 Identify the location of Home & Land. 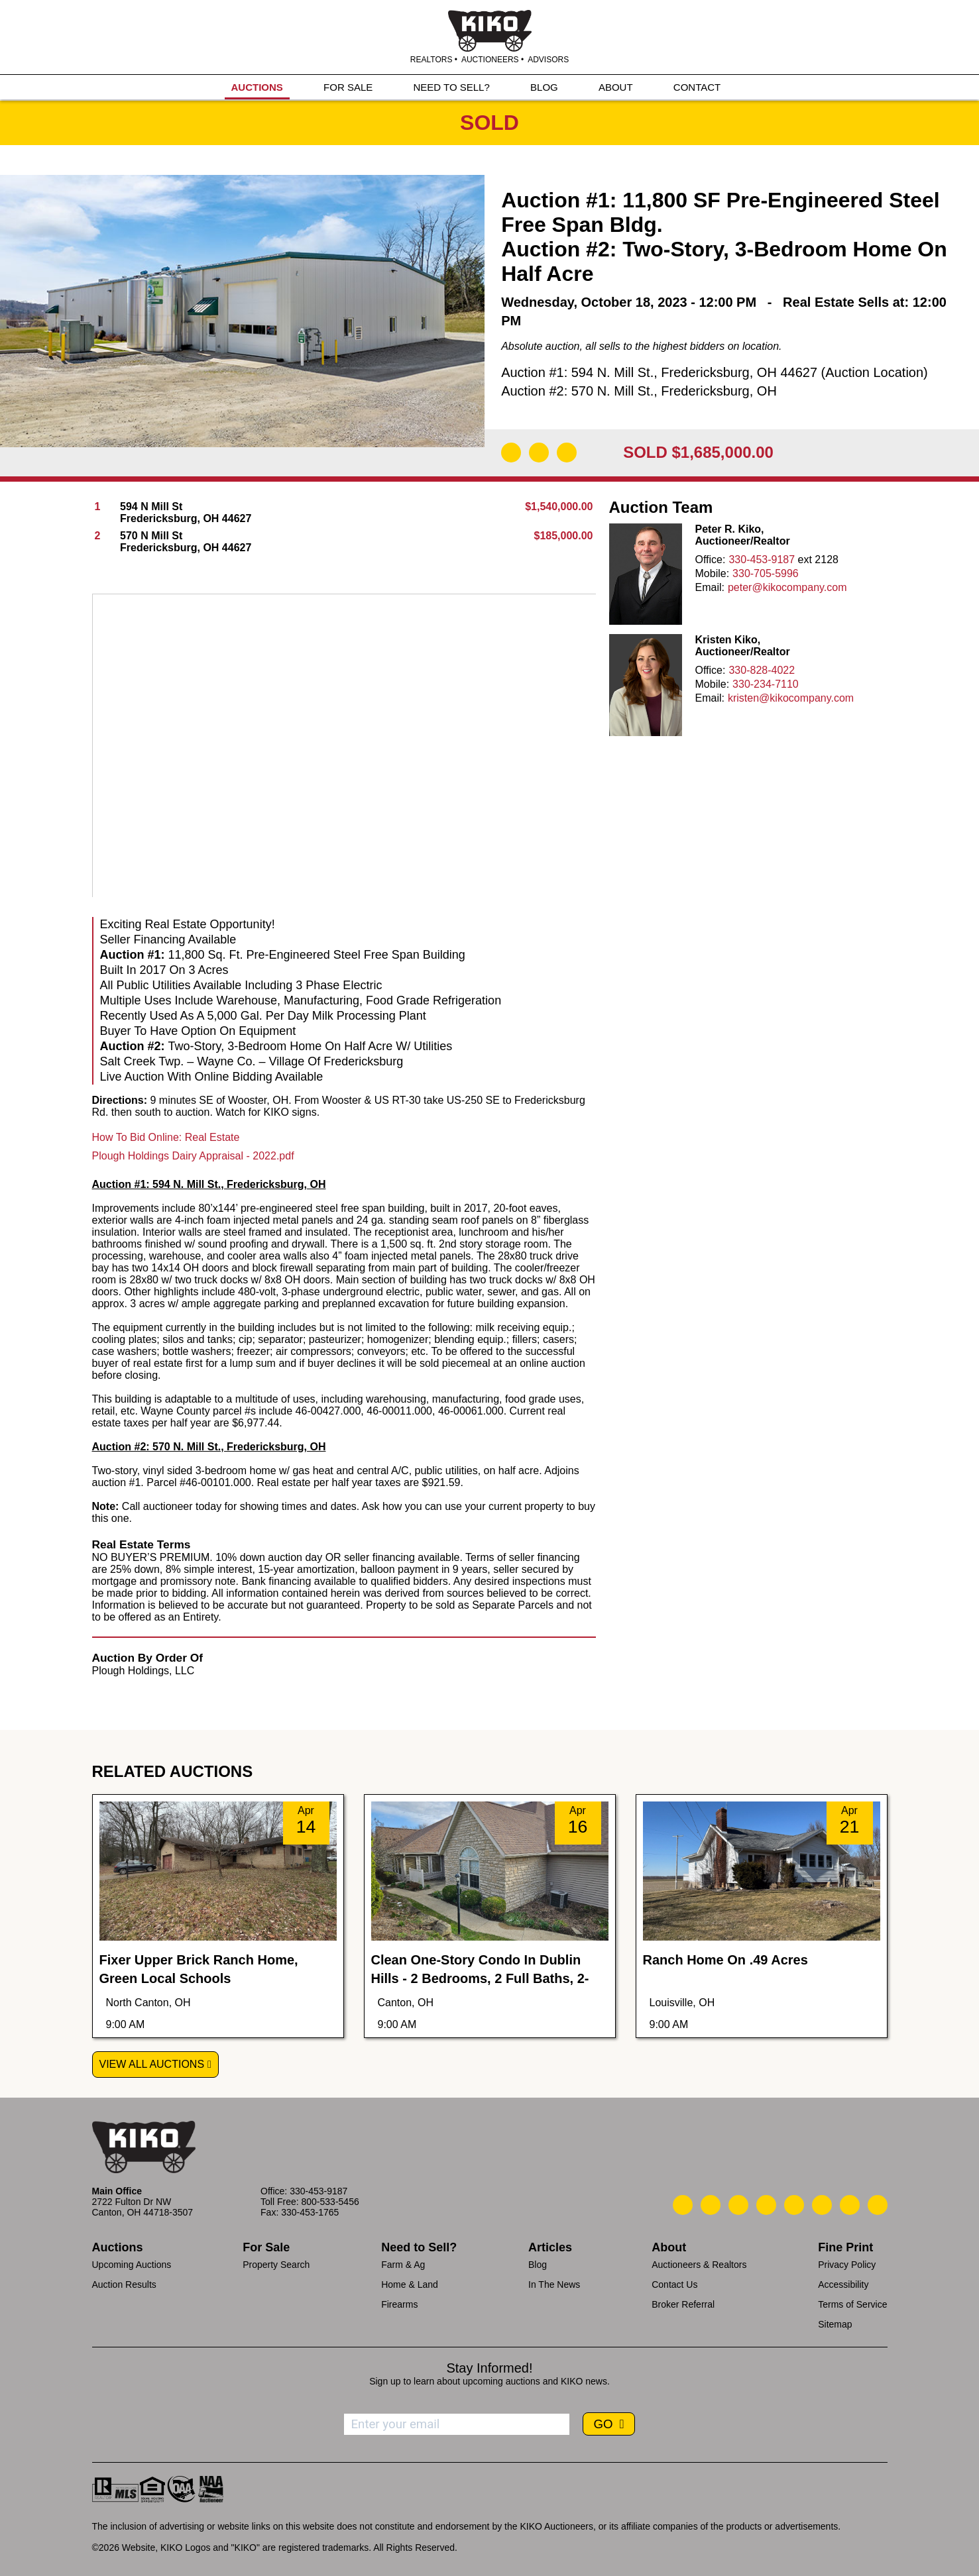
(409, 2284).